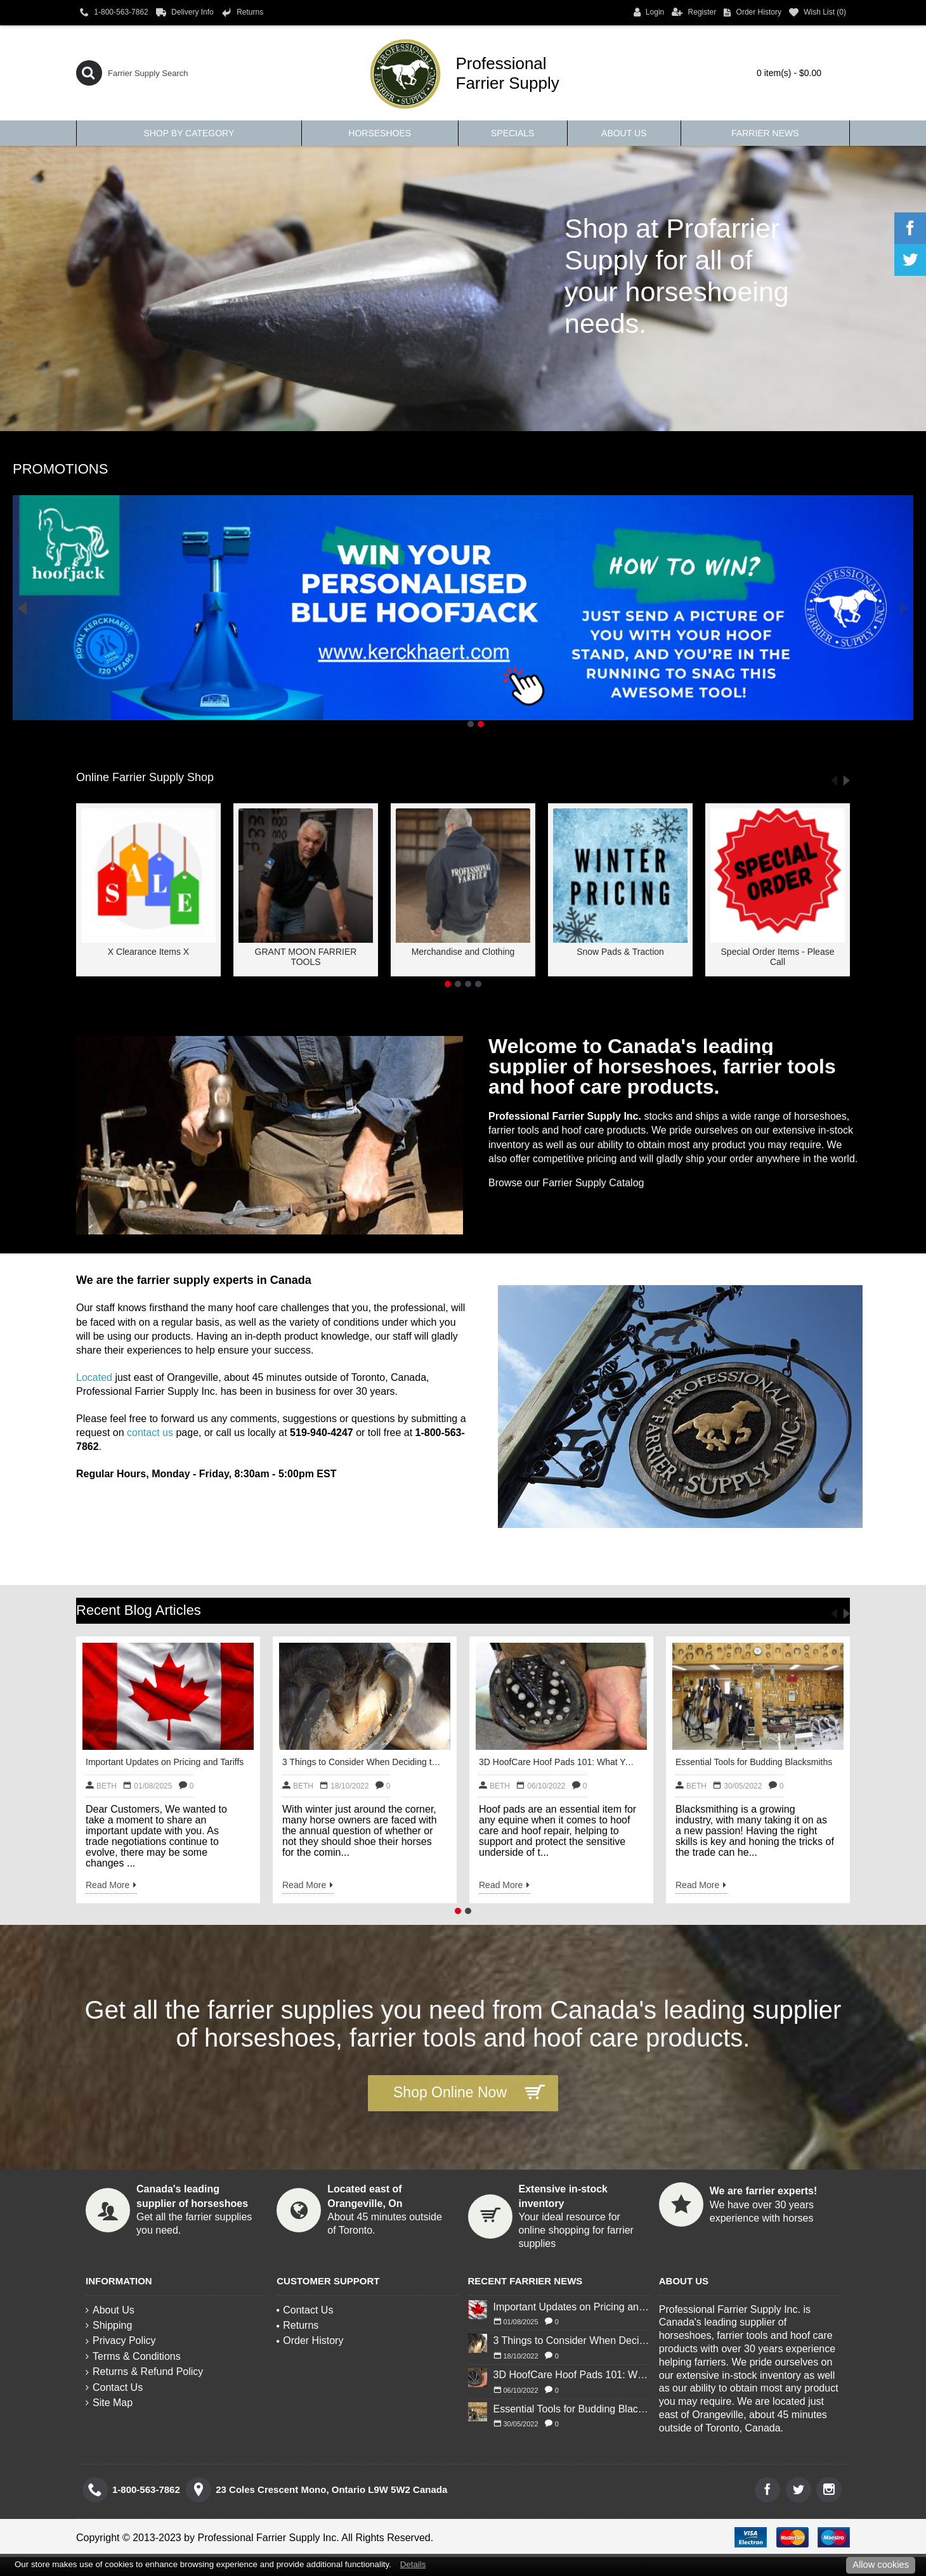 The image size is (926, 2576). What do you see at coordinates (145, 777) in the screenshot?
I see `Online Farrier Supply Shop` at bounding box center [145, 777].